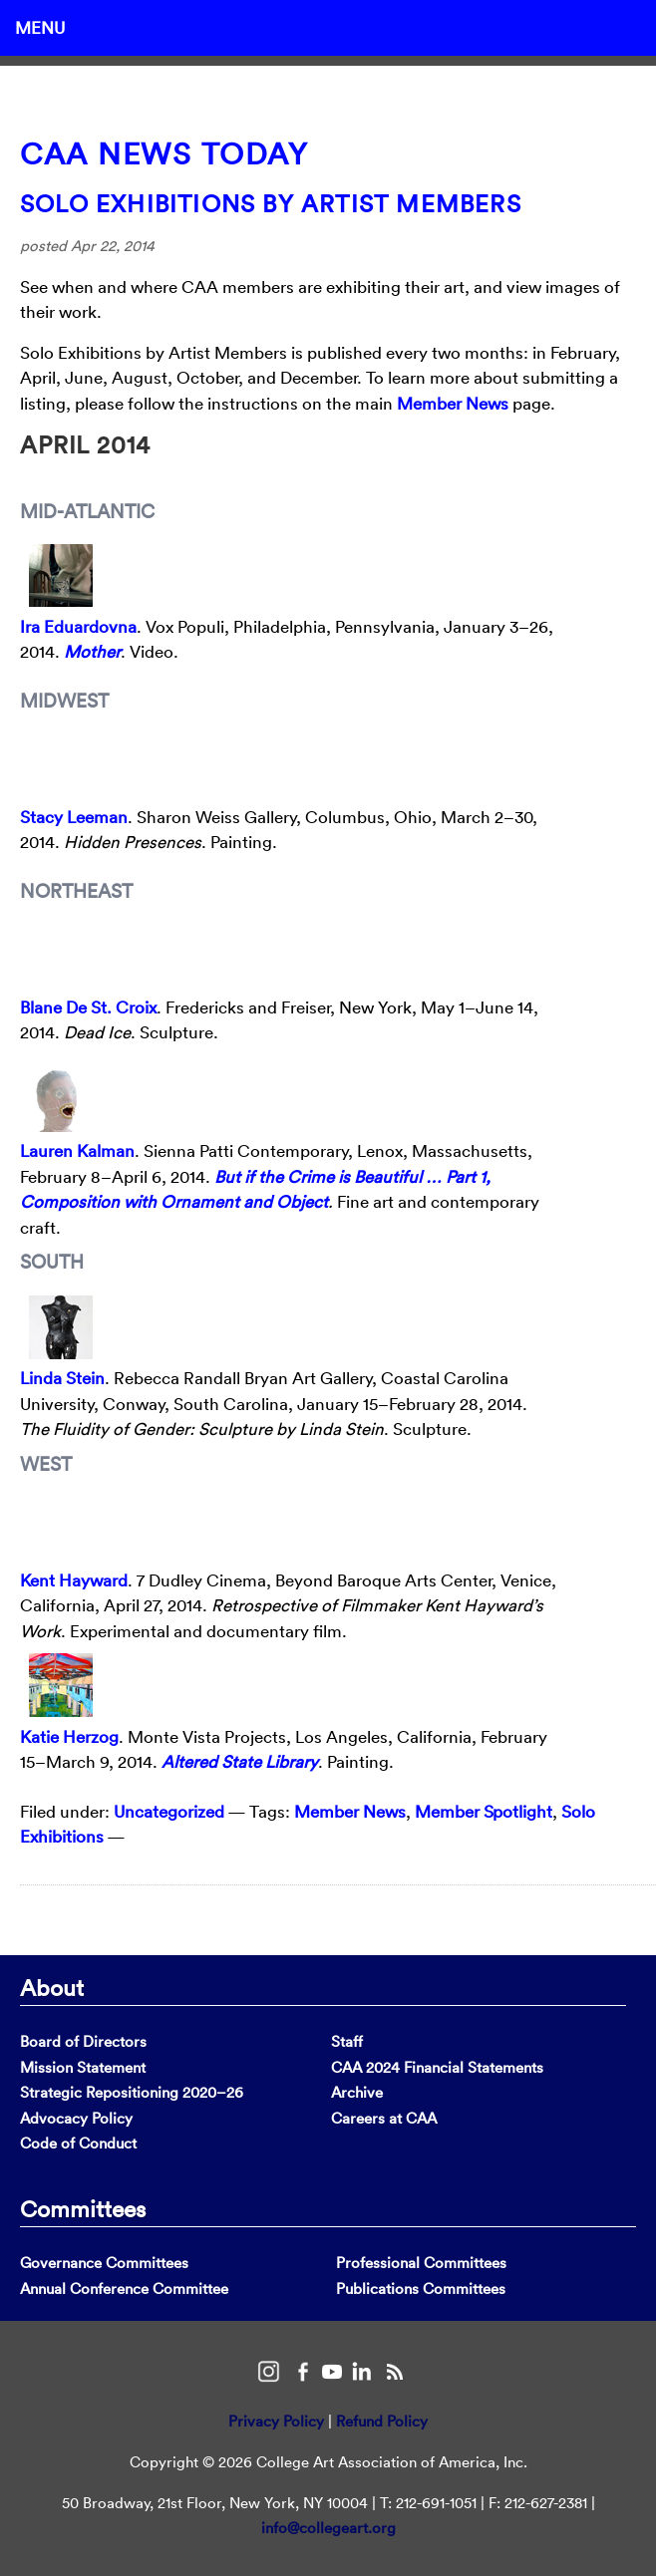  What do you see at coordinates (169, 1811) in the screenshot?
I see `Uncategorized` at bounding box center [169, 1811].